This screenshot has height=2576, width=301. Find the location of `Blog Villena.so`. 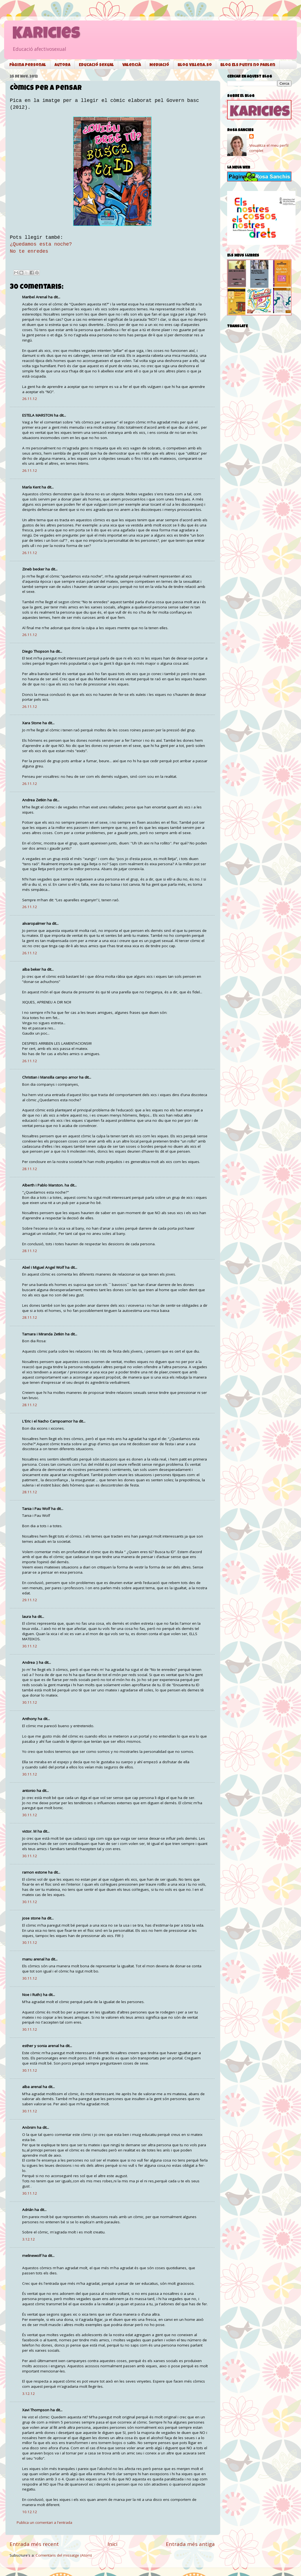

Blog Villena.so is located at coordinates (195, 65).